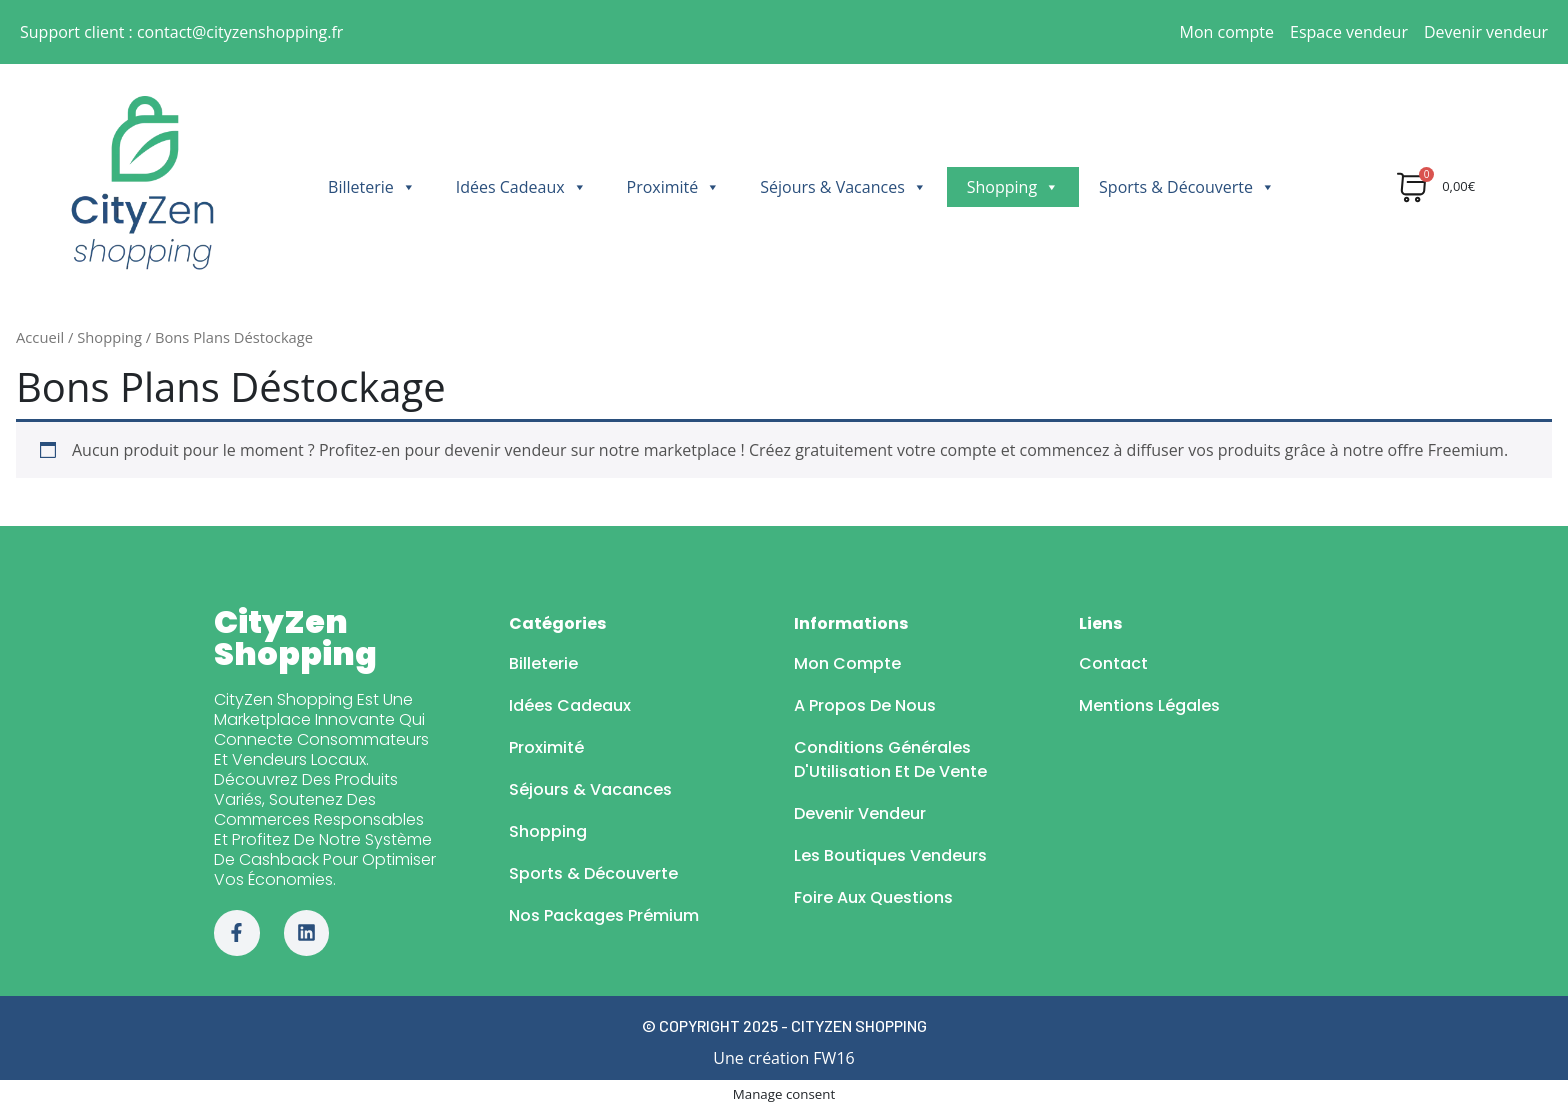 This screenshot has width=1568, height=1110. I want to click on Proximité, so click(674, 187).